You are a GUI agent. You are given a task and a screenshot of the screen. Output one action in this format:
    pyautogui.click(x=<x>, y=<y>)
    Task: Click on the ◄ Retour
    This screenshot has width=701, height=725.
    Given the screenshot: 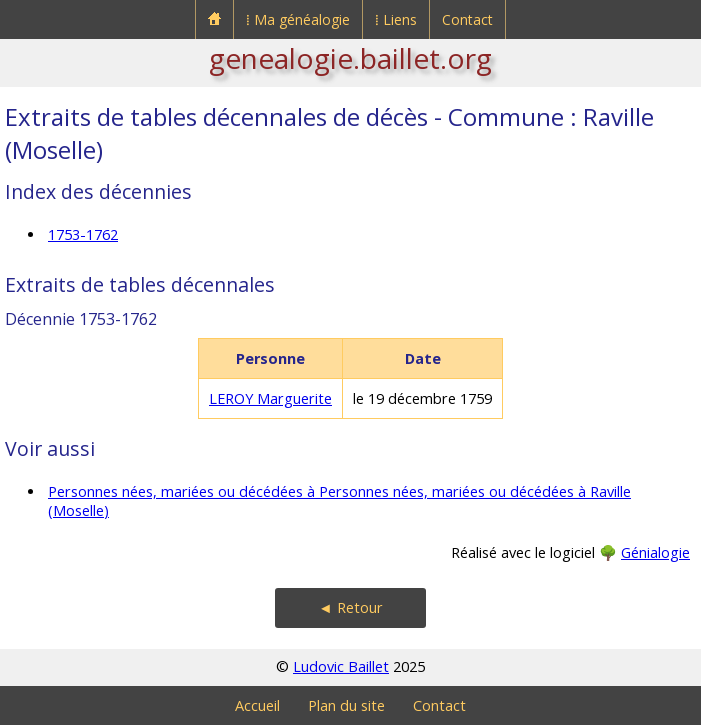 What is the action you would take?
    pyautogui.click(x=350, y=607)
    